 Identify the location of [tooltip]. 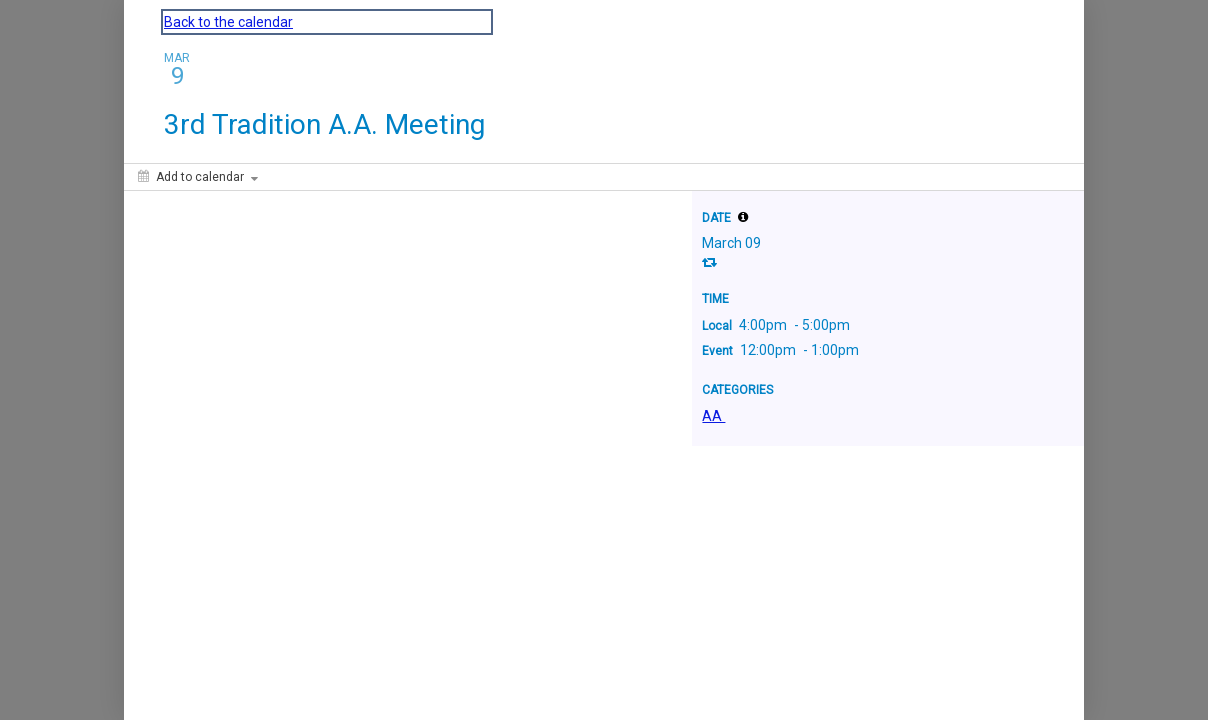
(743, 217).